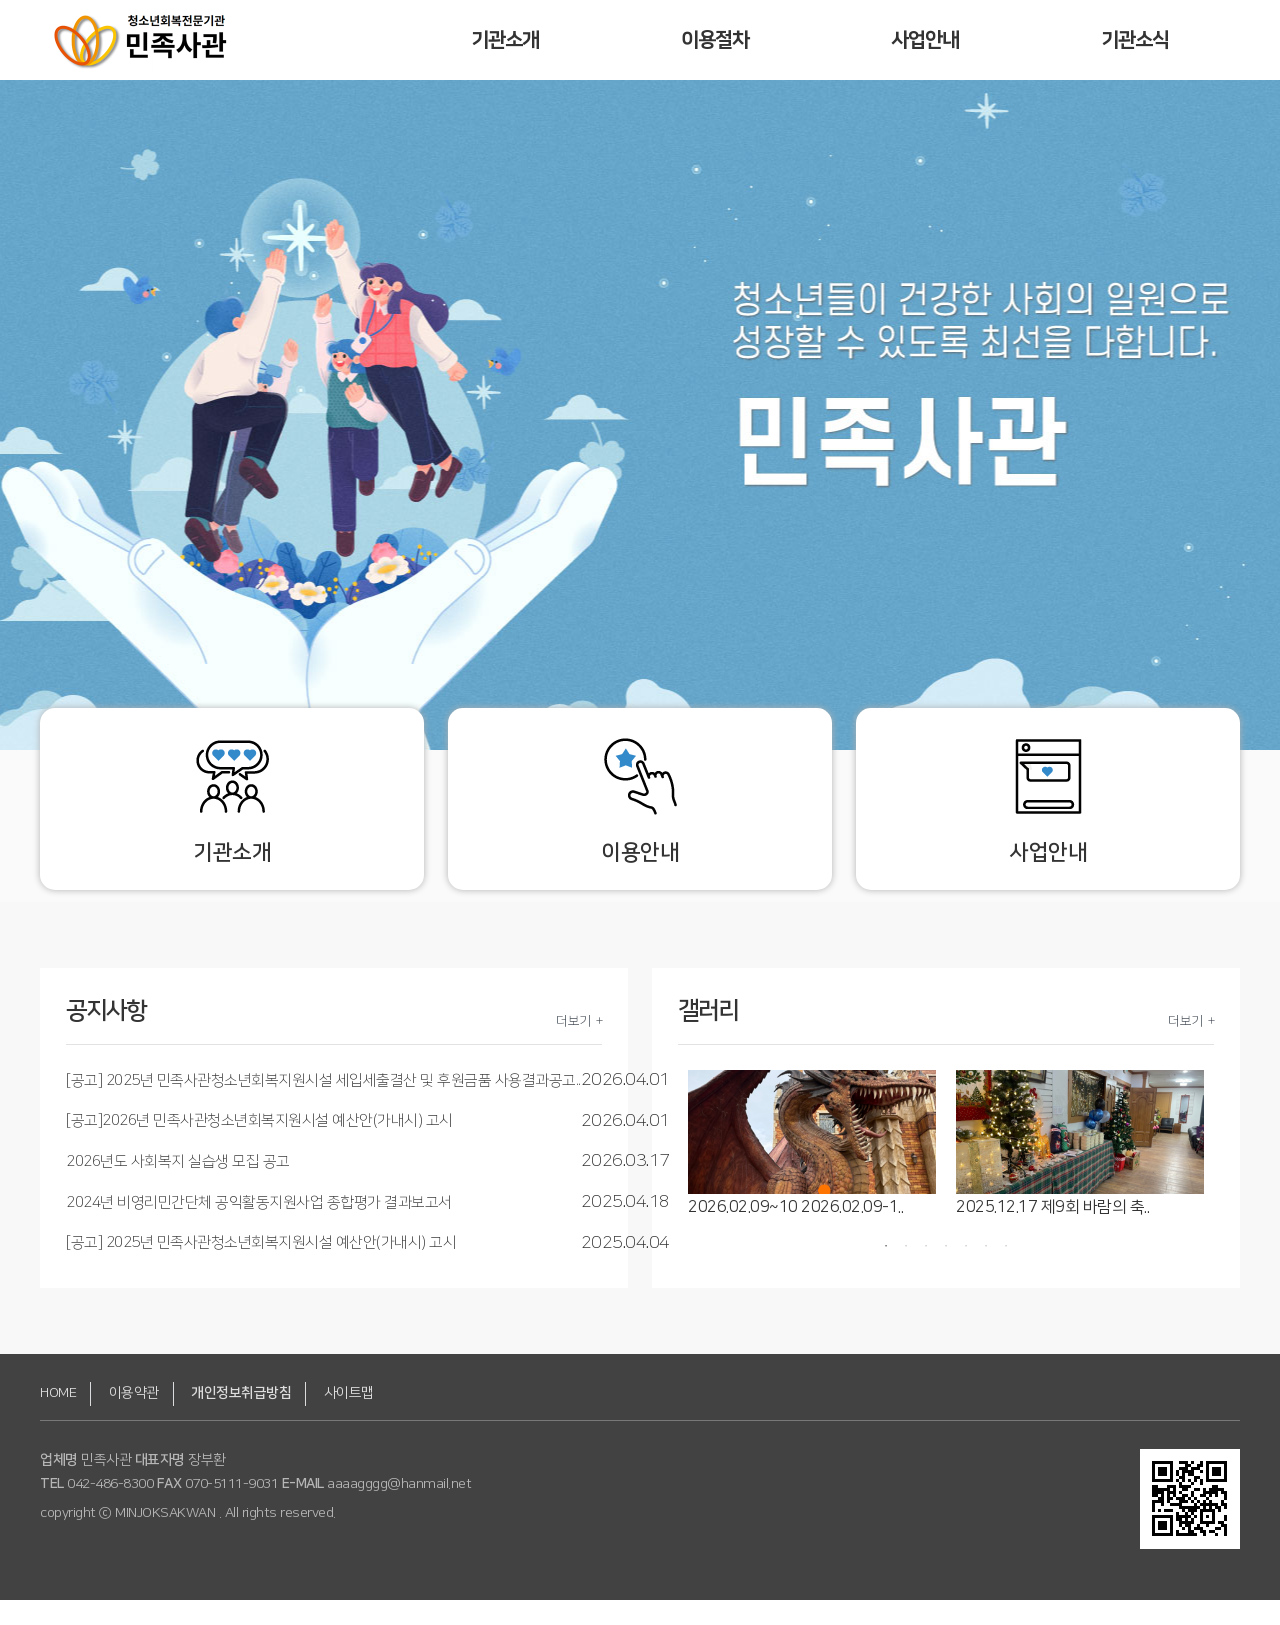  Describe the element at coordinates (906, 1271) in the screenshot. I see `2 [button]` at that location.